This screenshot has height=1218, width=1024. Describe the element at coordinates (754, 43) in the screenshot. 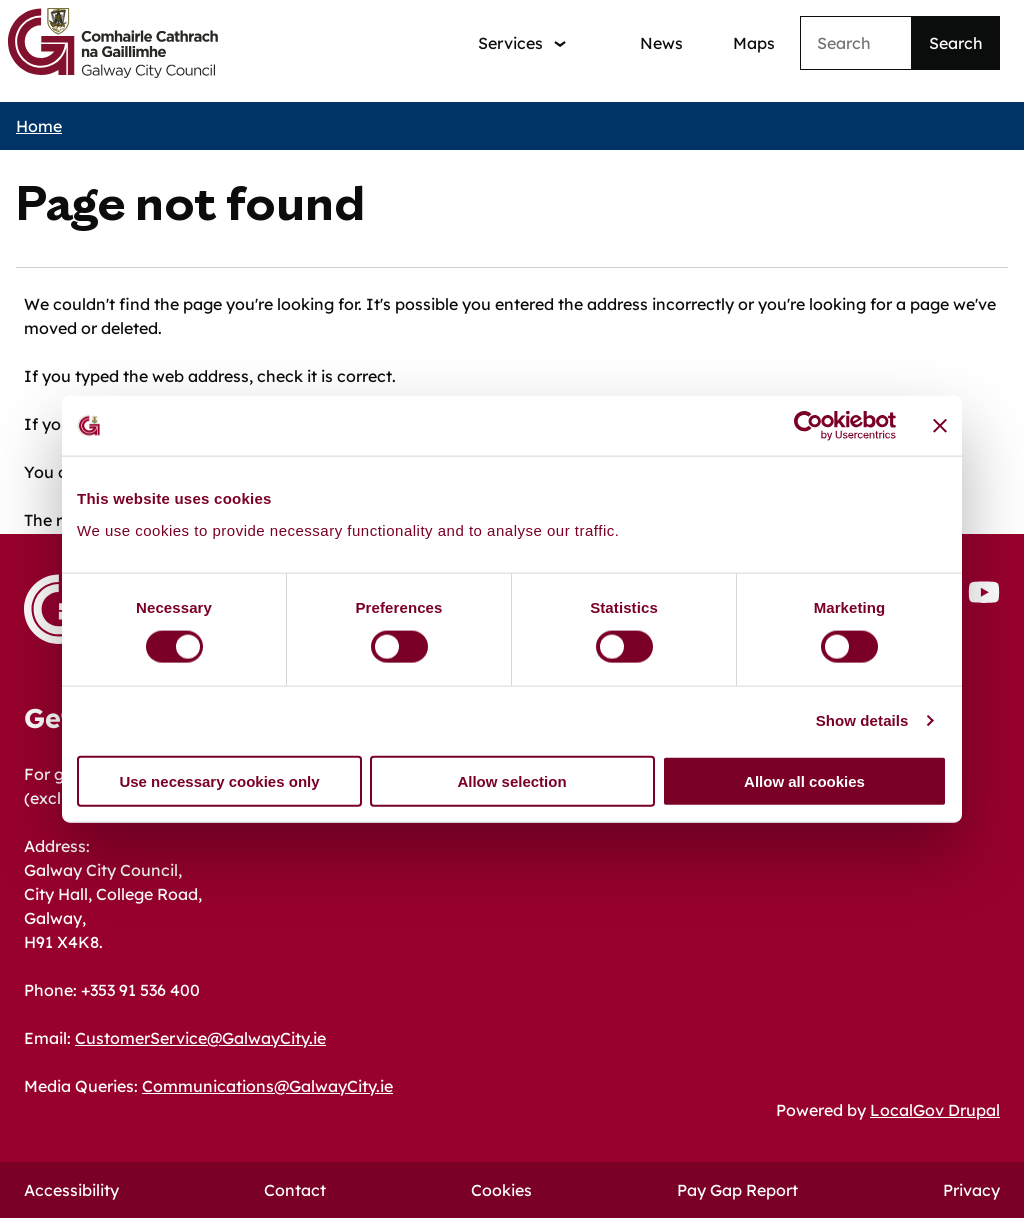

I see `Maps` at that location.